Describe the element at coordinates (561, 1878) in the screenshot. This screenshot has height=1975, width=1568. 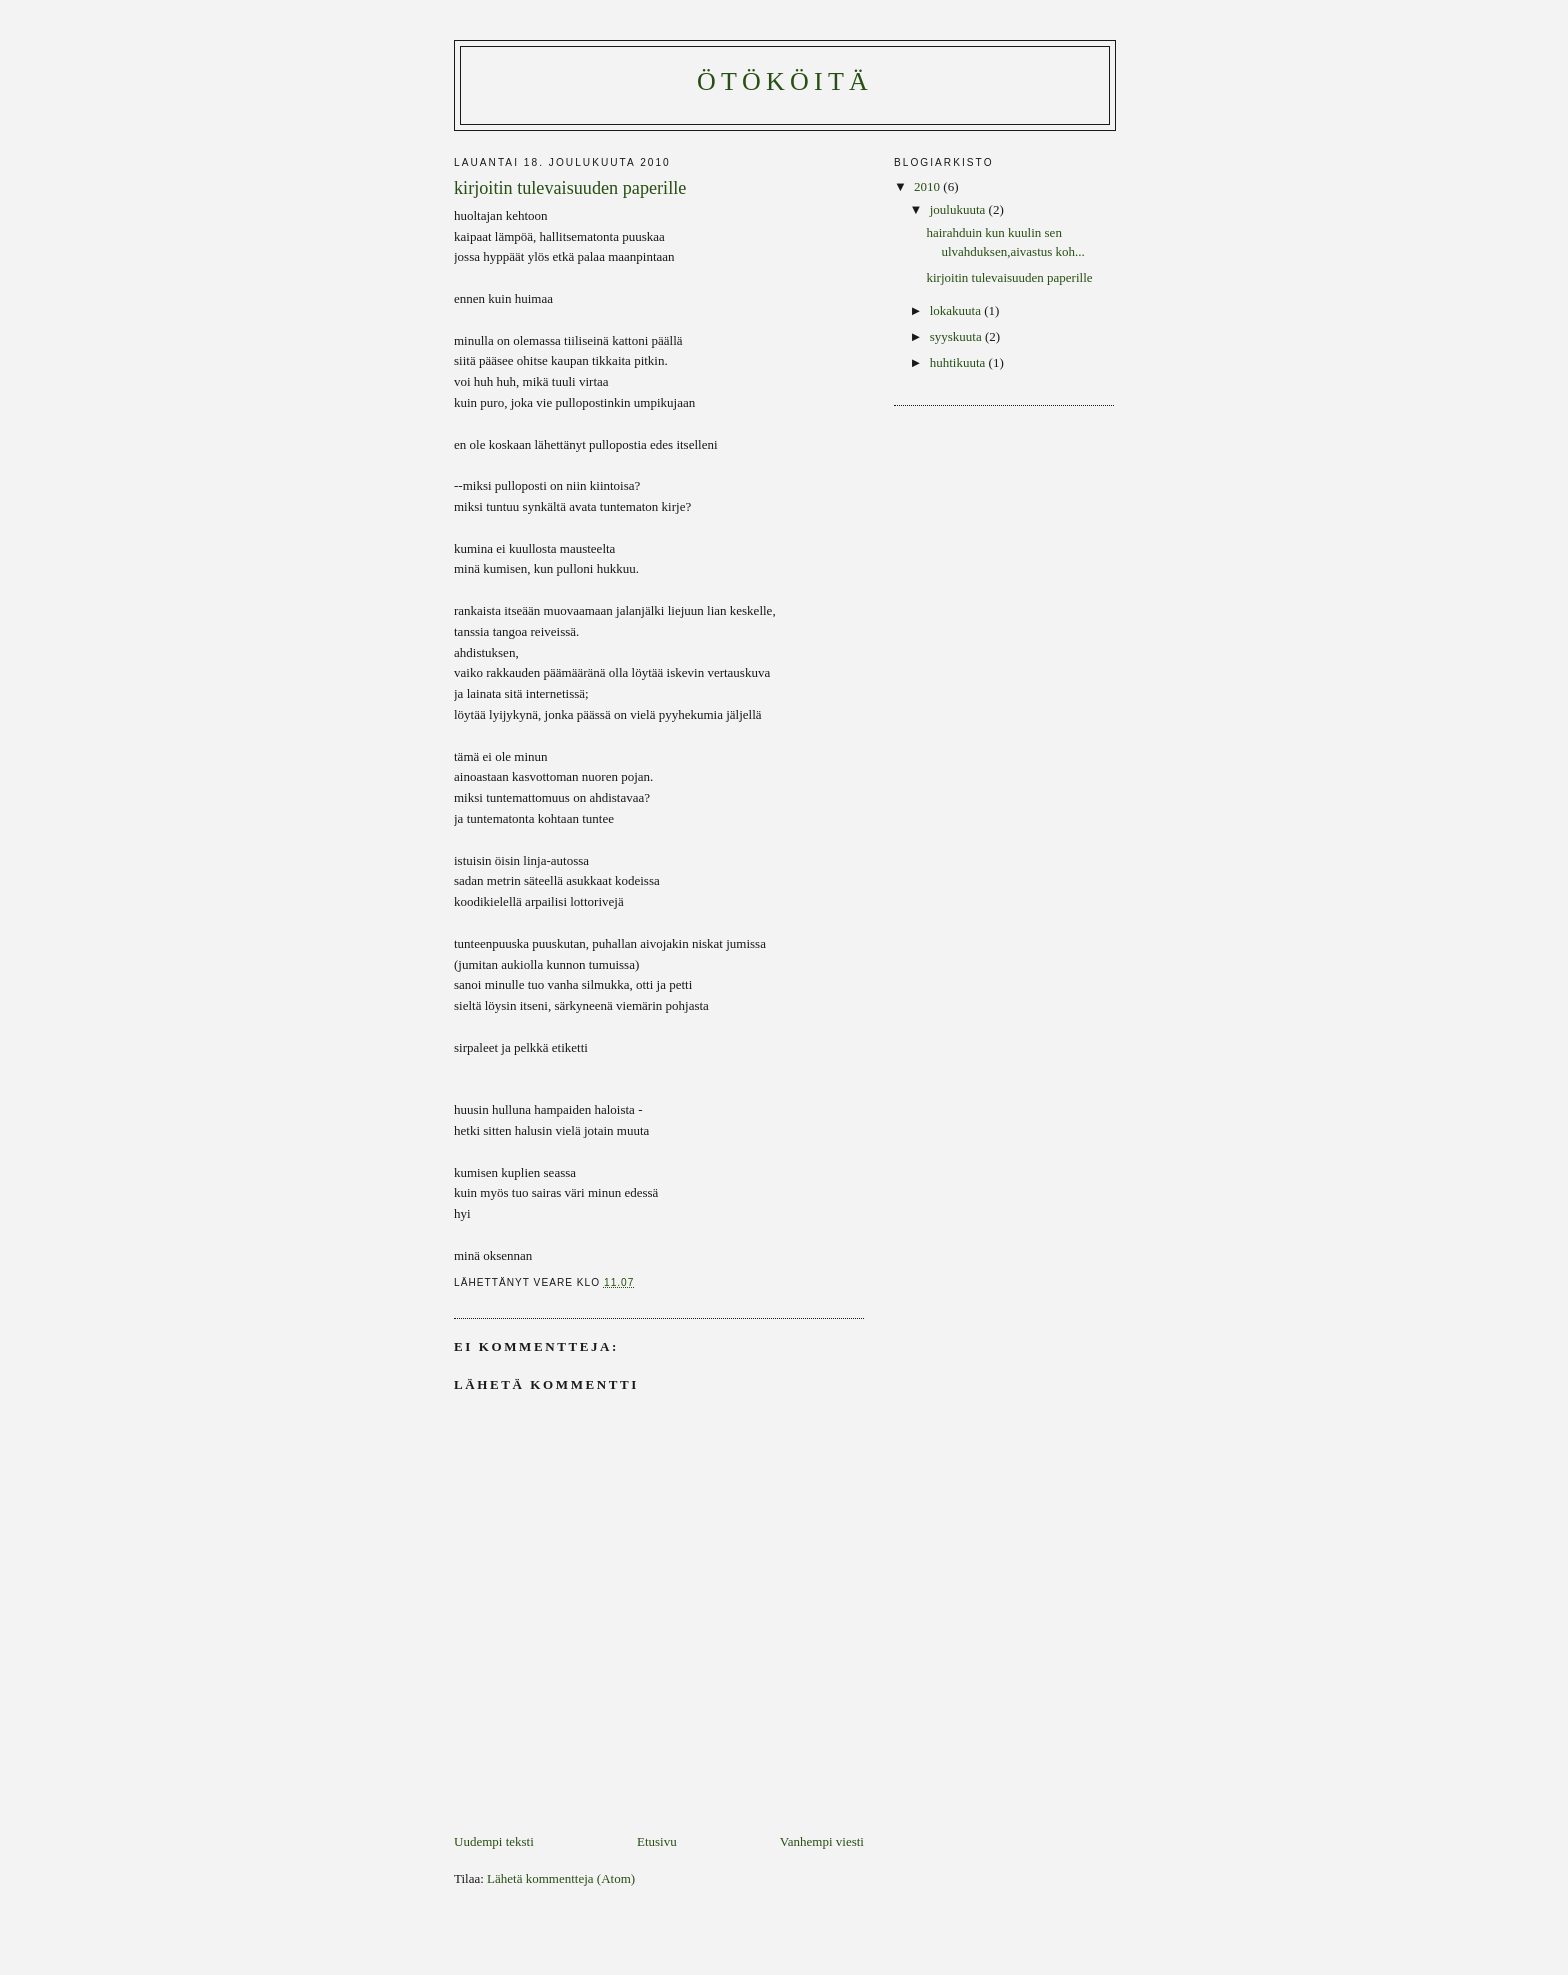
I see `Lähetä kommentteja (Atom)` at that location.